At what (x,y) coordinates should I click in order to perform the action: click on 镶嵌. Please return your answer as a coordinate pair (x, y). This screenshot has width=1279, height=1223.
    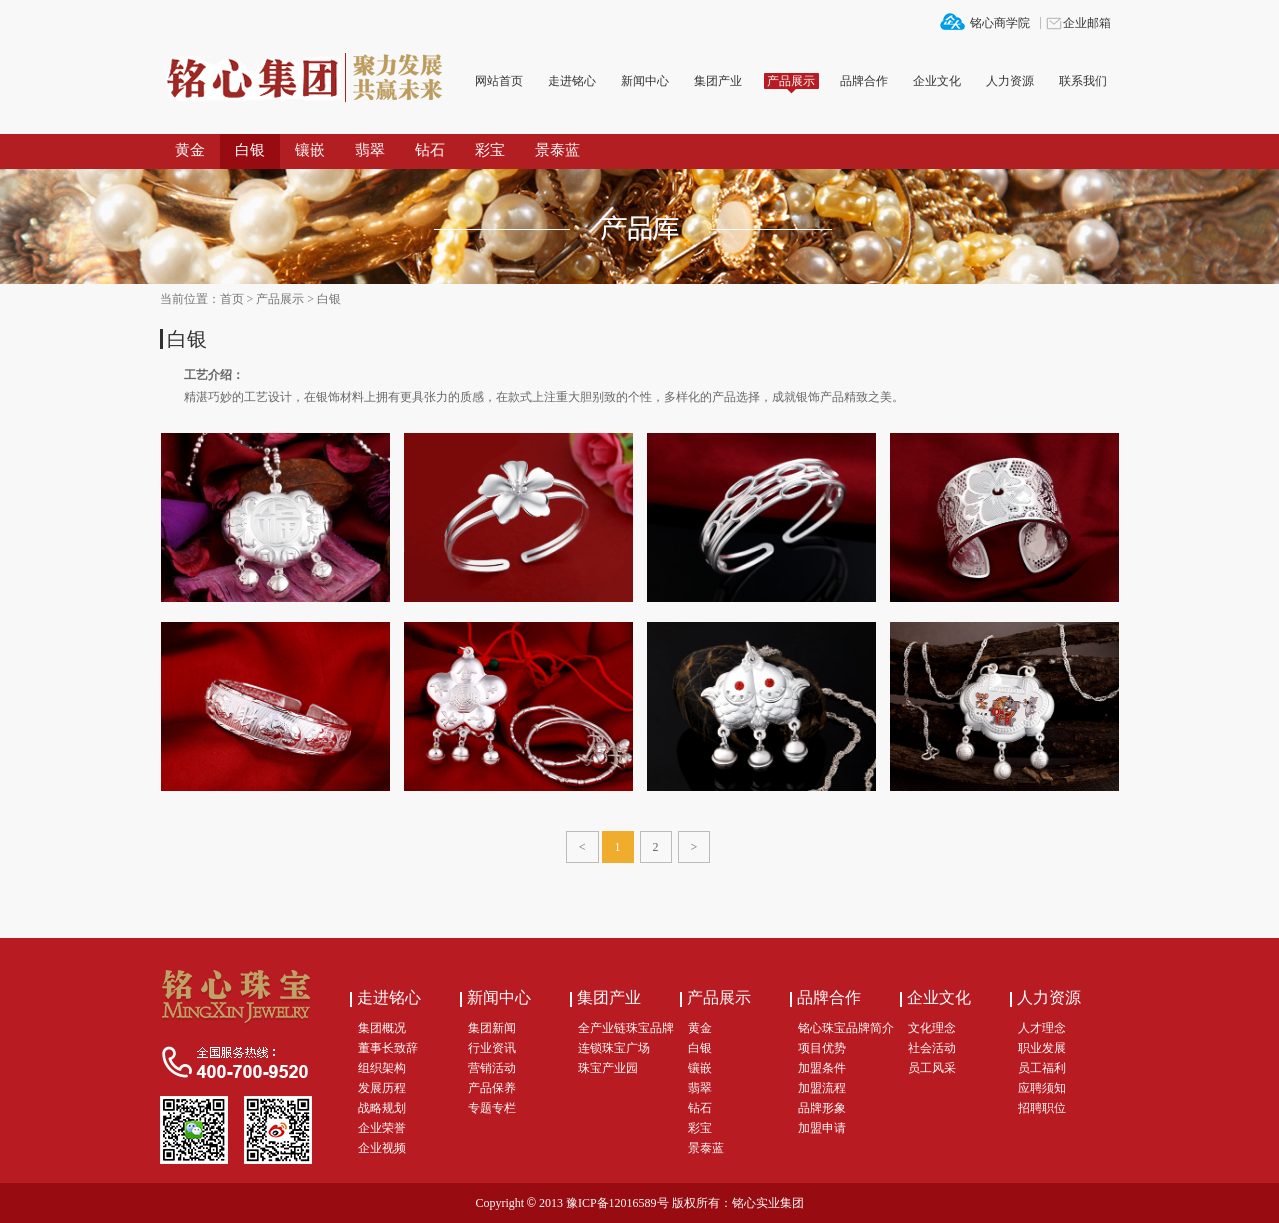
    Looking at the image, I should click on (310, 150).